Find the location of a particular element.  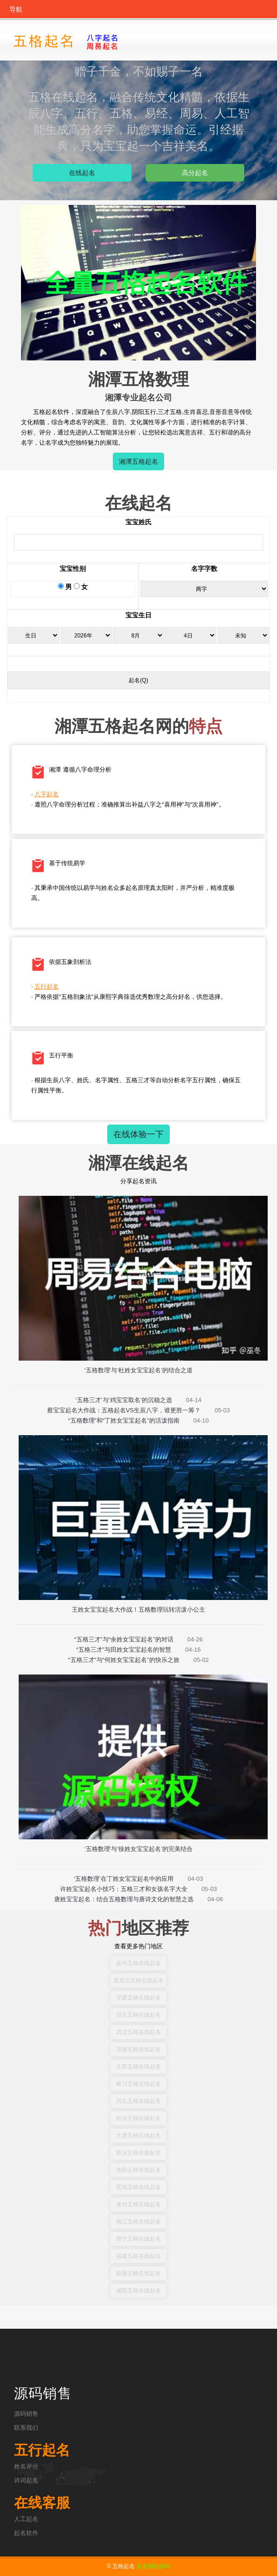

绍兴五格在线起名 is located at coordinates (138, 2118).